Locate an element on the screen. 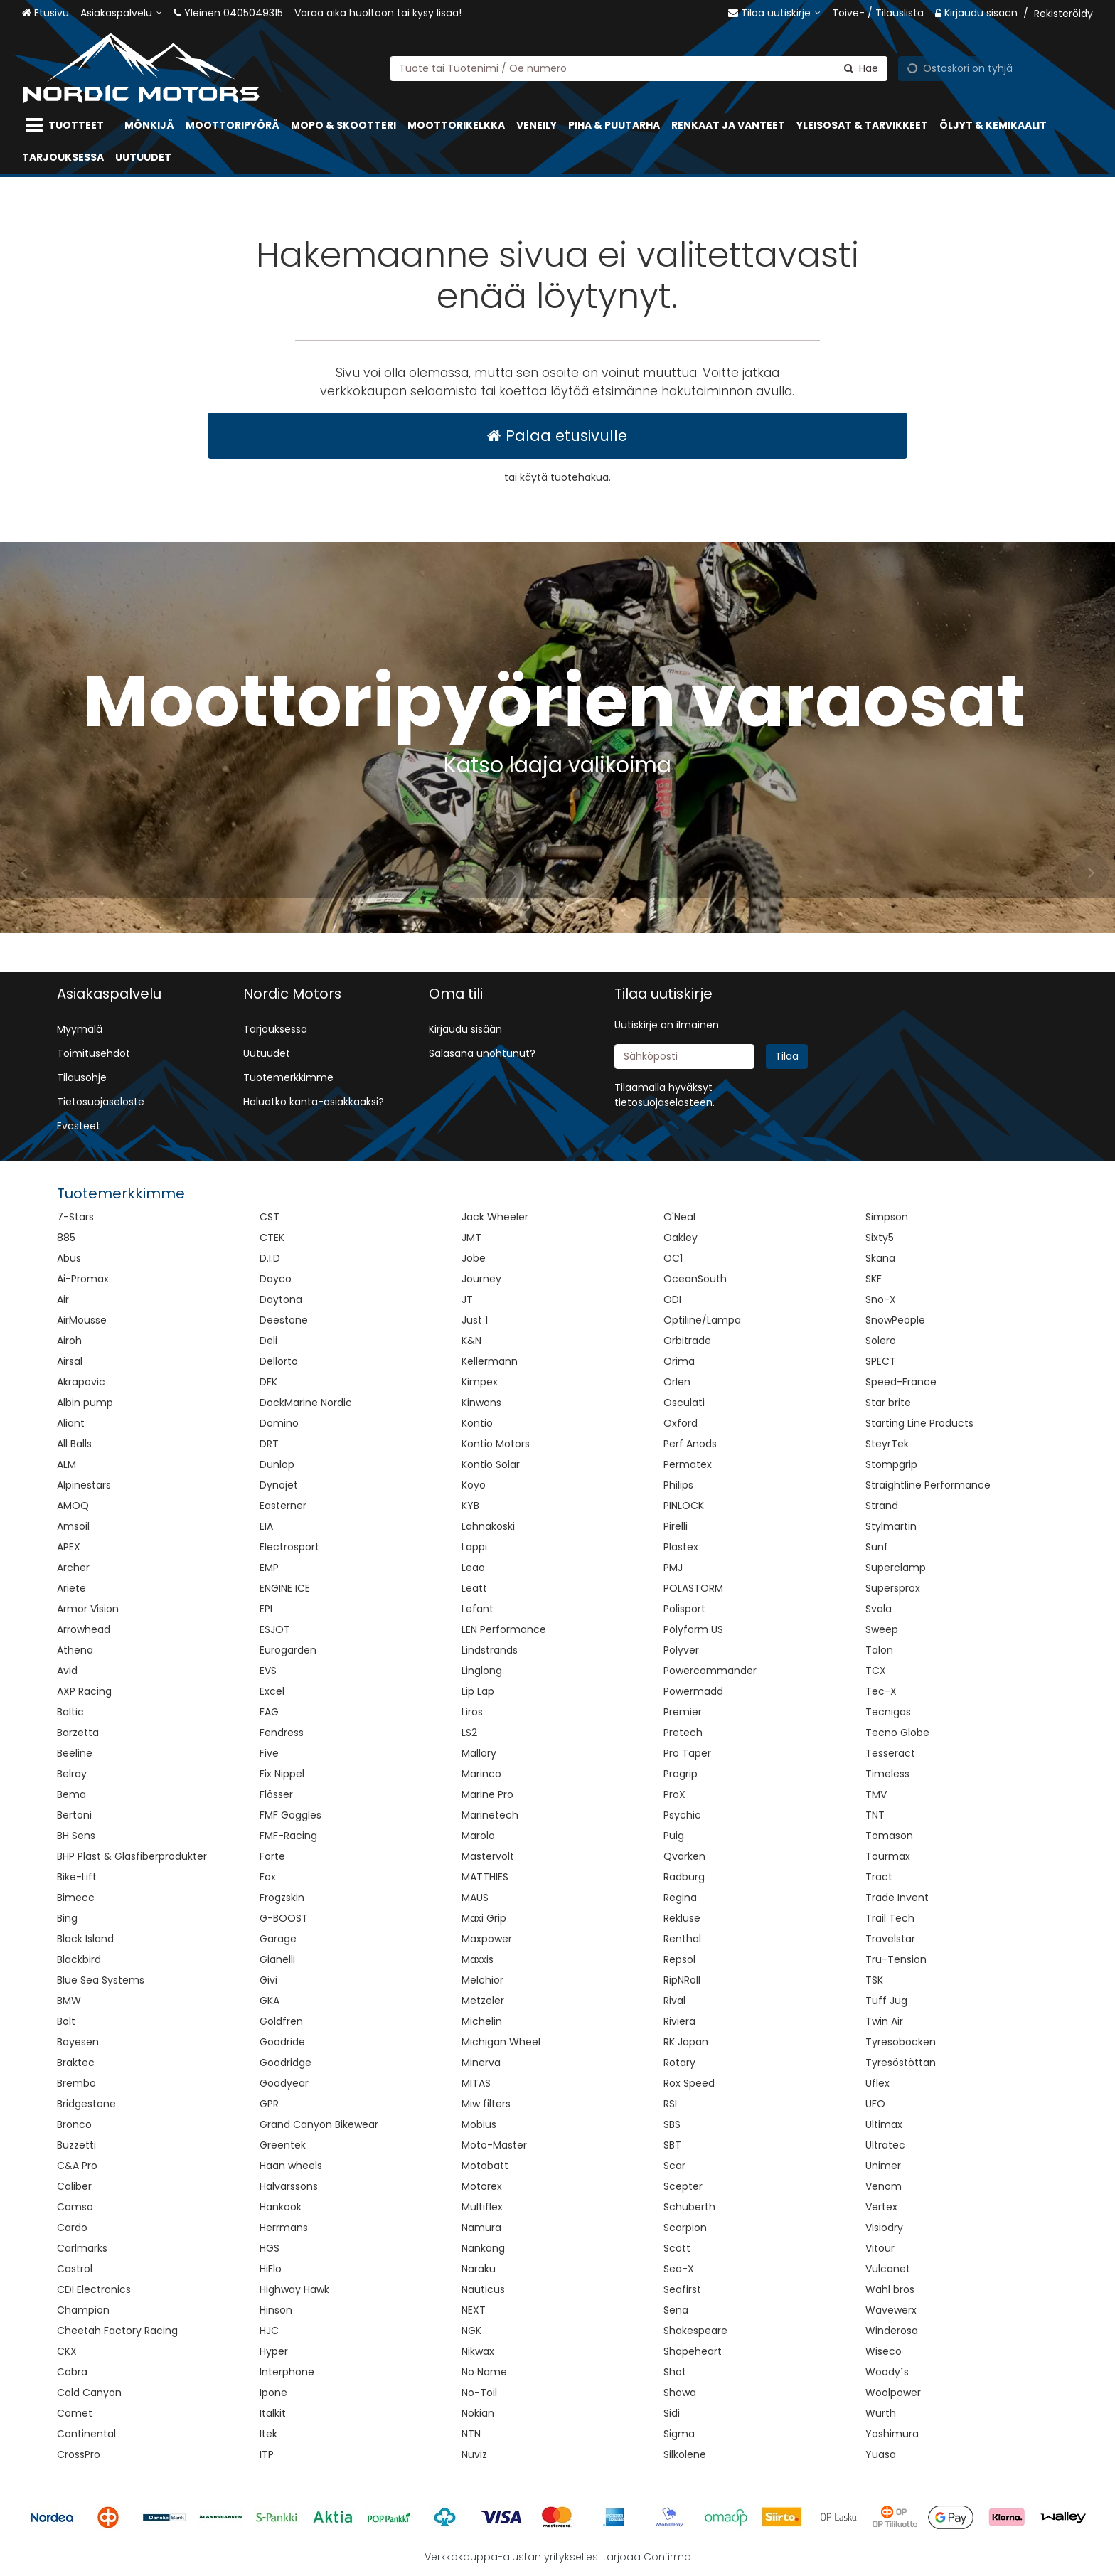 This screenshot has width=1115, height=2576. Star brite is located at coordinates (888, 1402).